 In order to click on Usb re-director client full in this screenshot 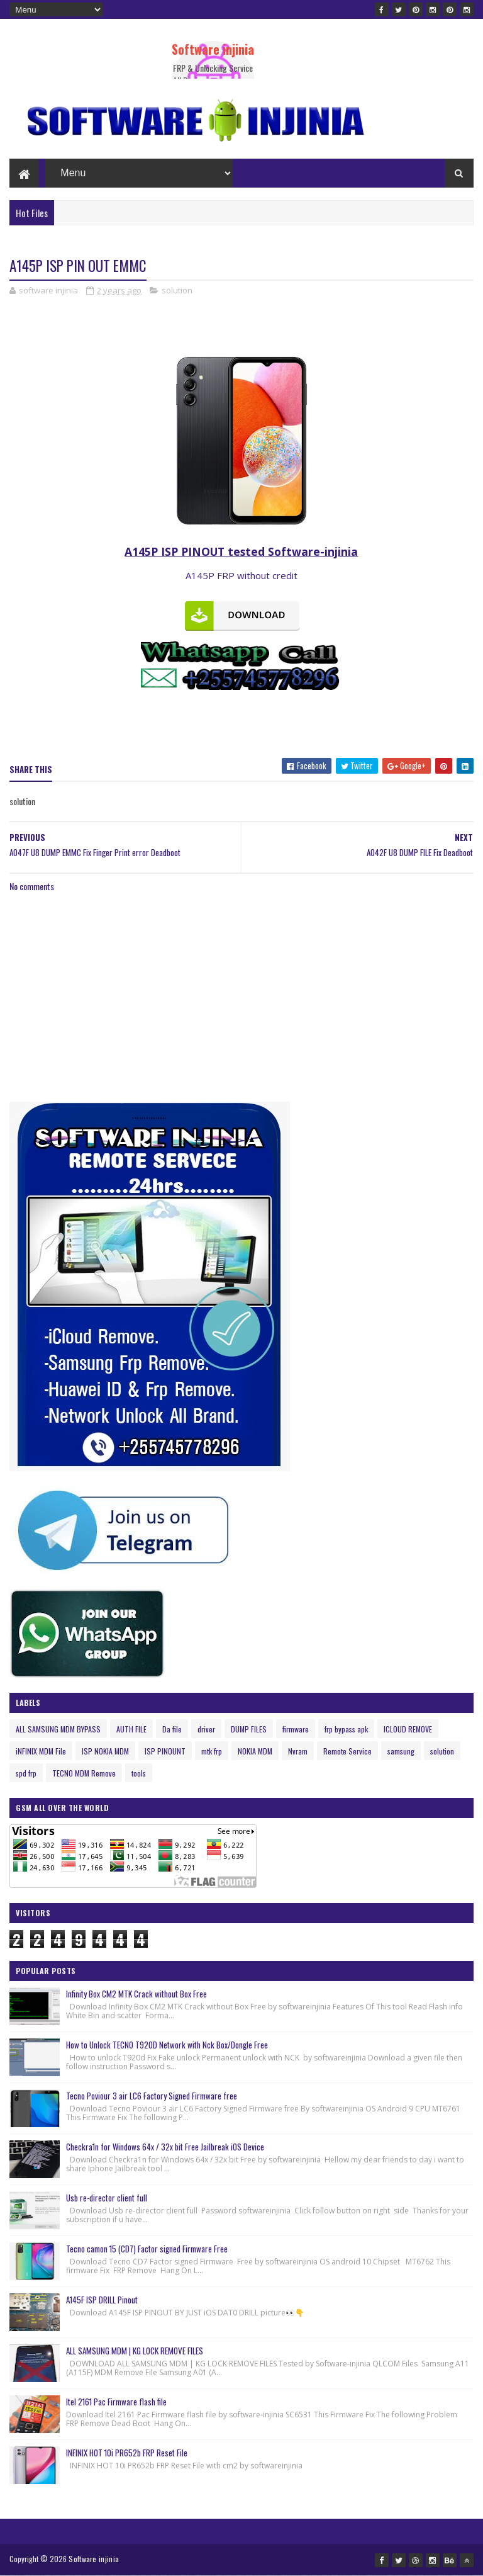, I will do `click(106, 2197)`.